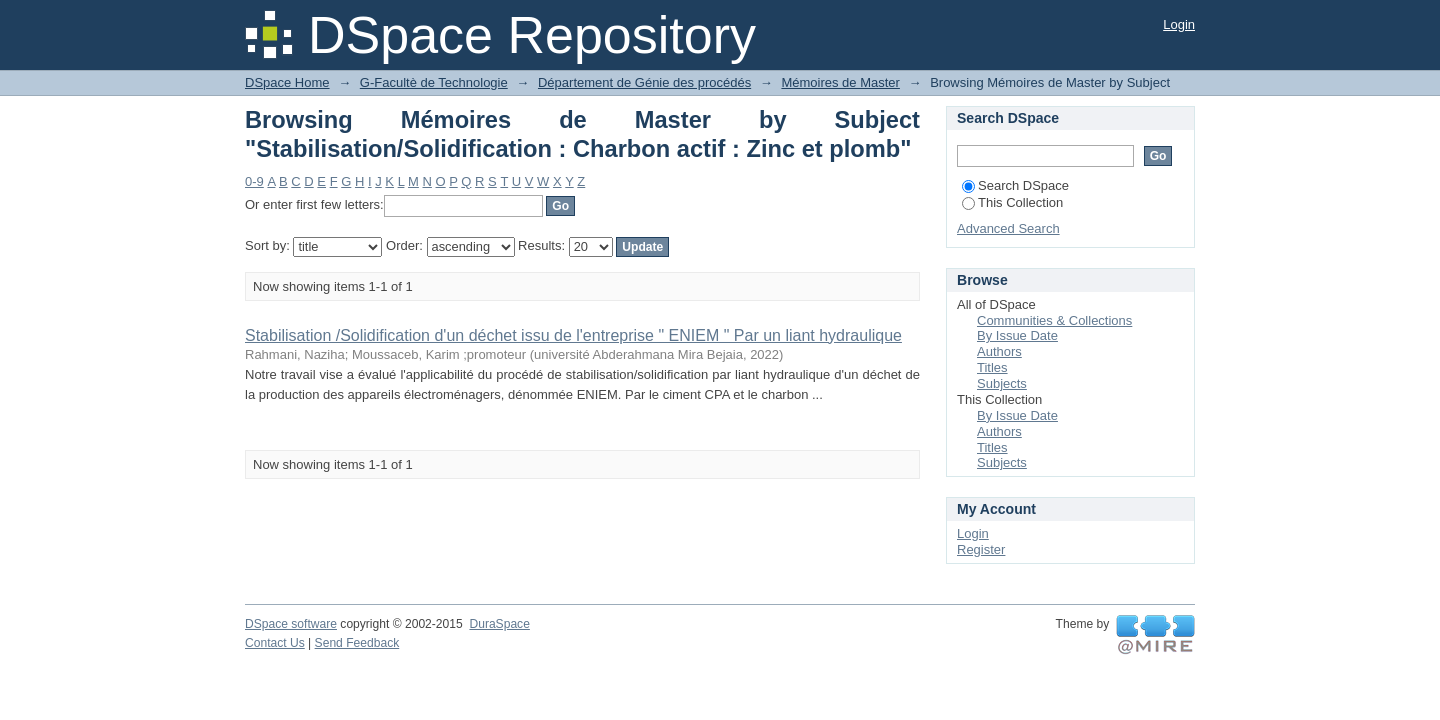 The image size is (1440, 720). I want to click on G-Facultè de Technologie, so click(434, 82).